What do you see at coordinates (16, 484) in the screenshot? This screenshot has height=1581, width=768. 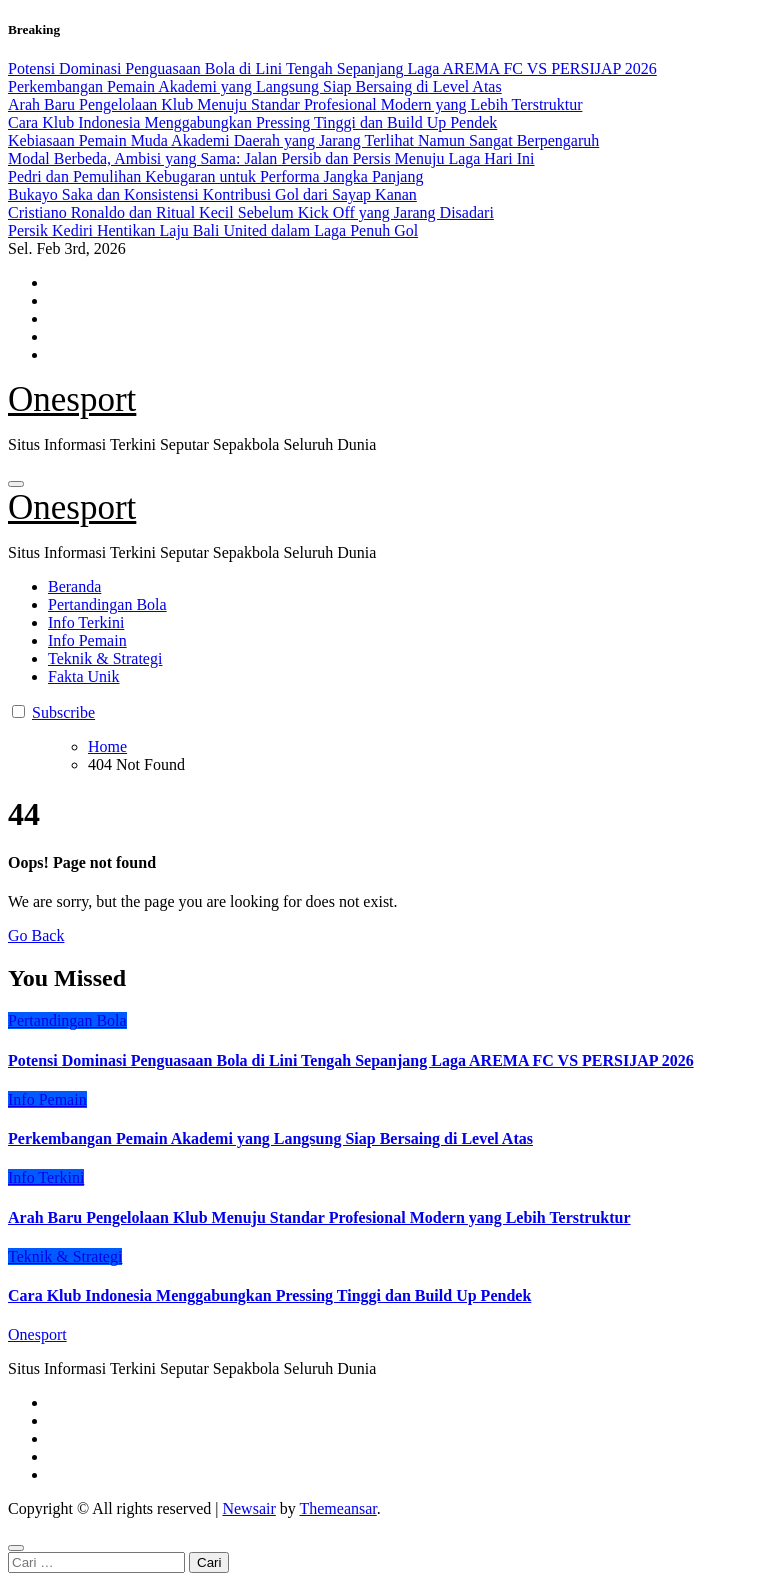 I see `[Toggle navigation]` at bounding box center [16, 484].